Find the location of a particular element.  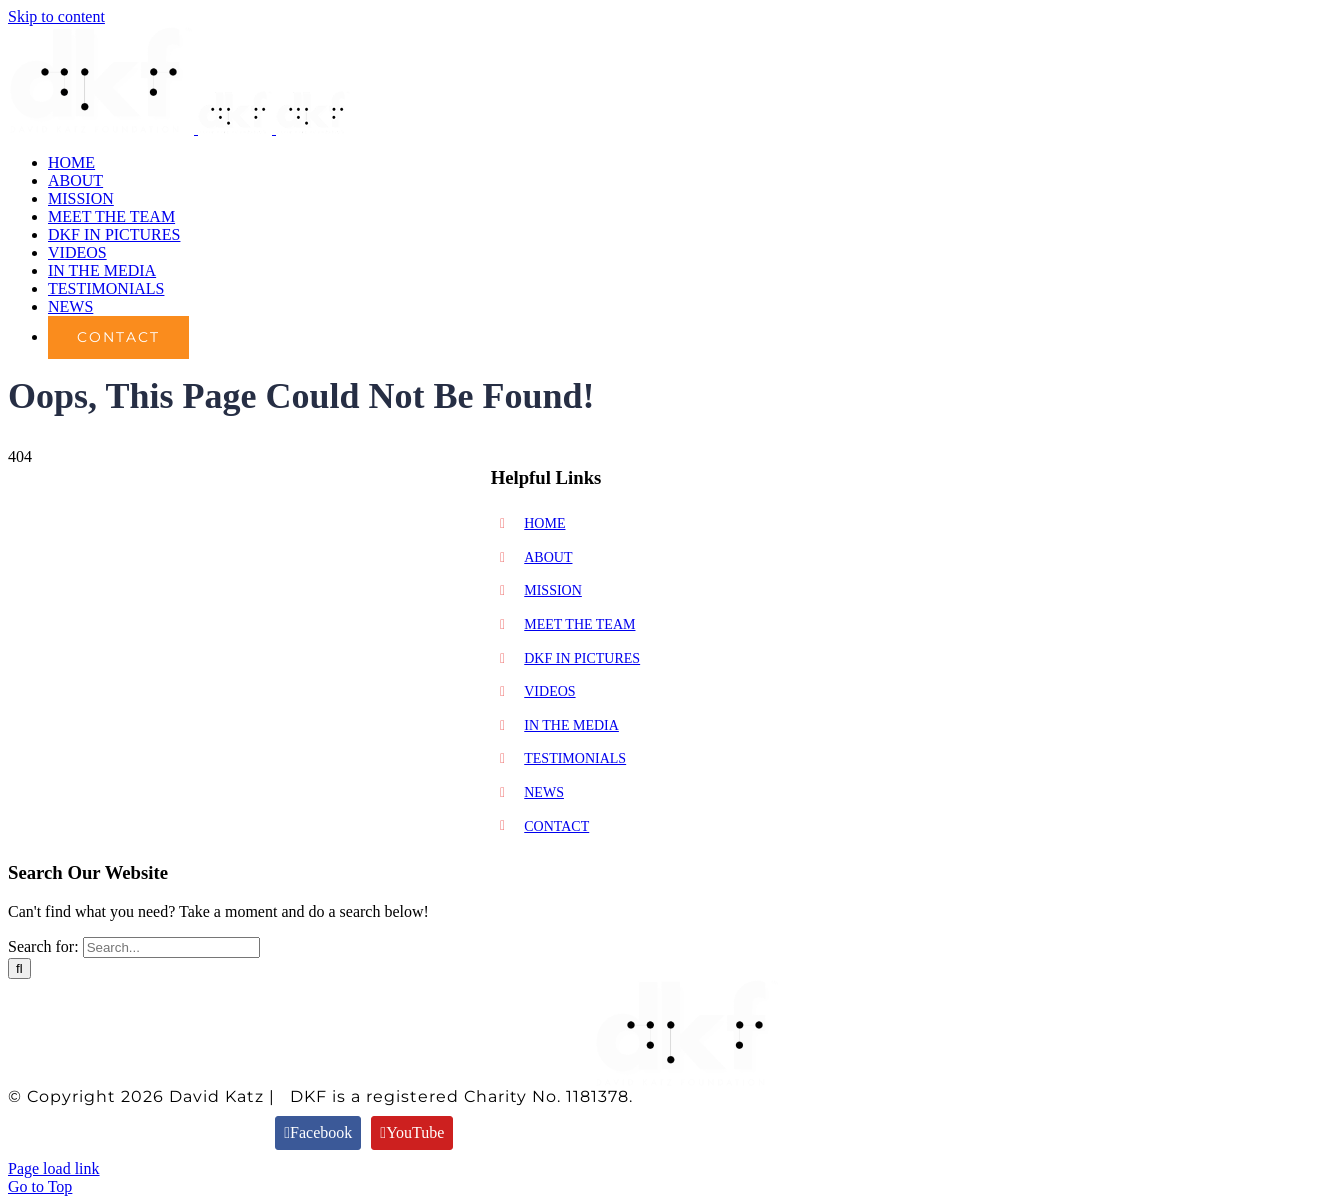

NEWS is located at coordinates (544, 792).